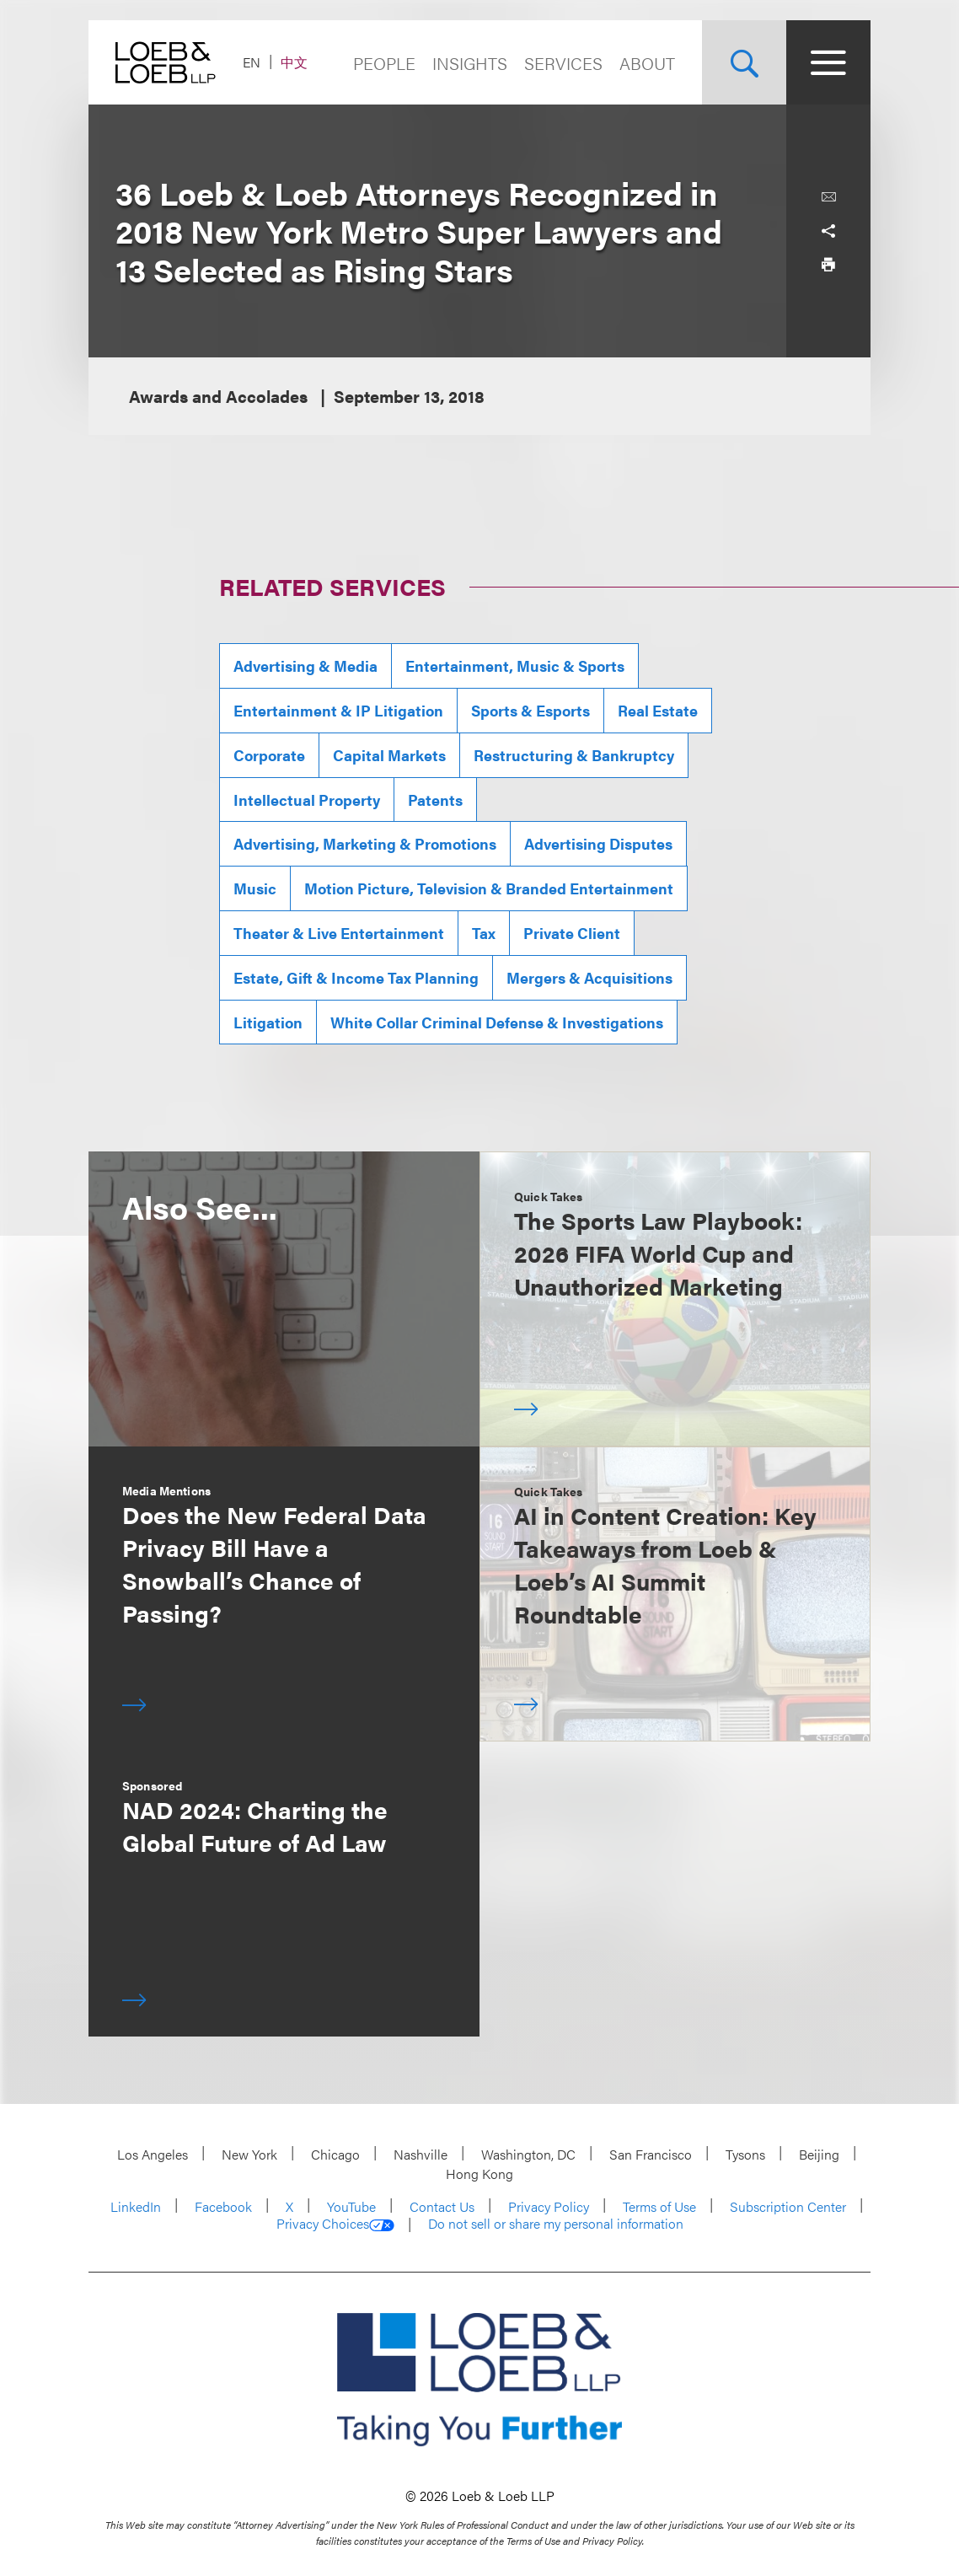 This screenshot has height=2576, width=959. Describe the element at coordinates (659, 2206) in the screenshot. I see `Terms of Use` at that location.